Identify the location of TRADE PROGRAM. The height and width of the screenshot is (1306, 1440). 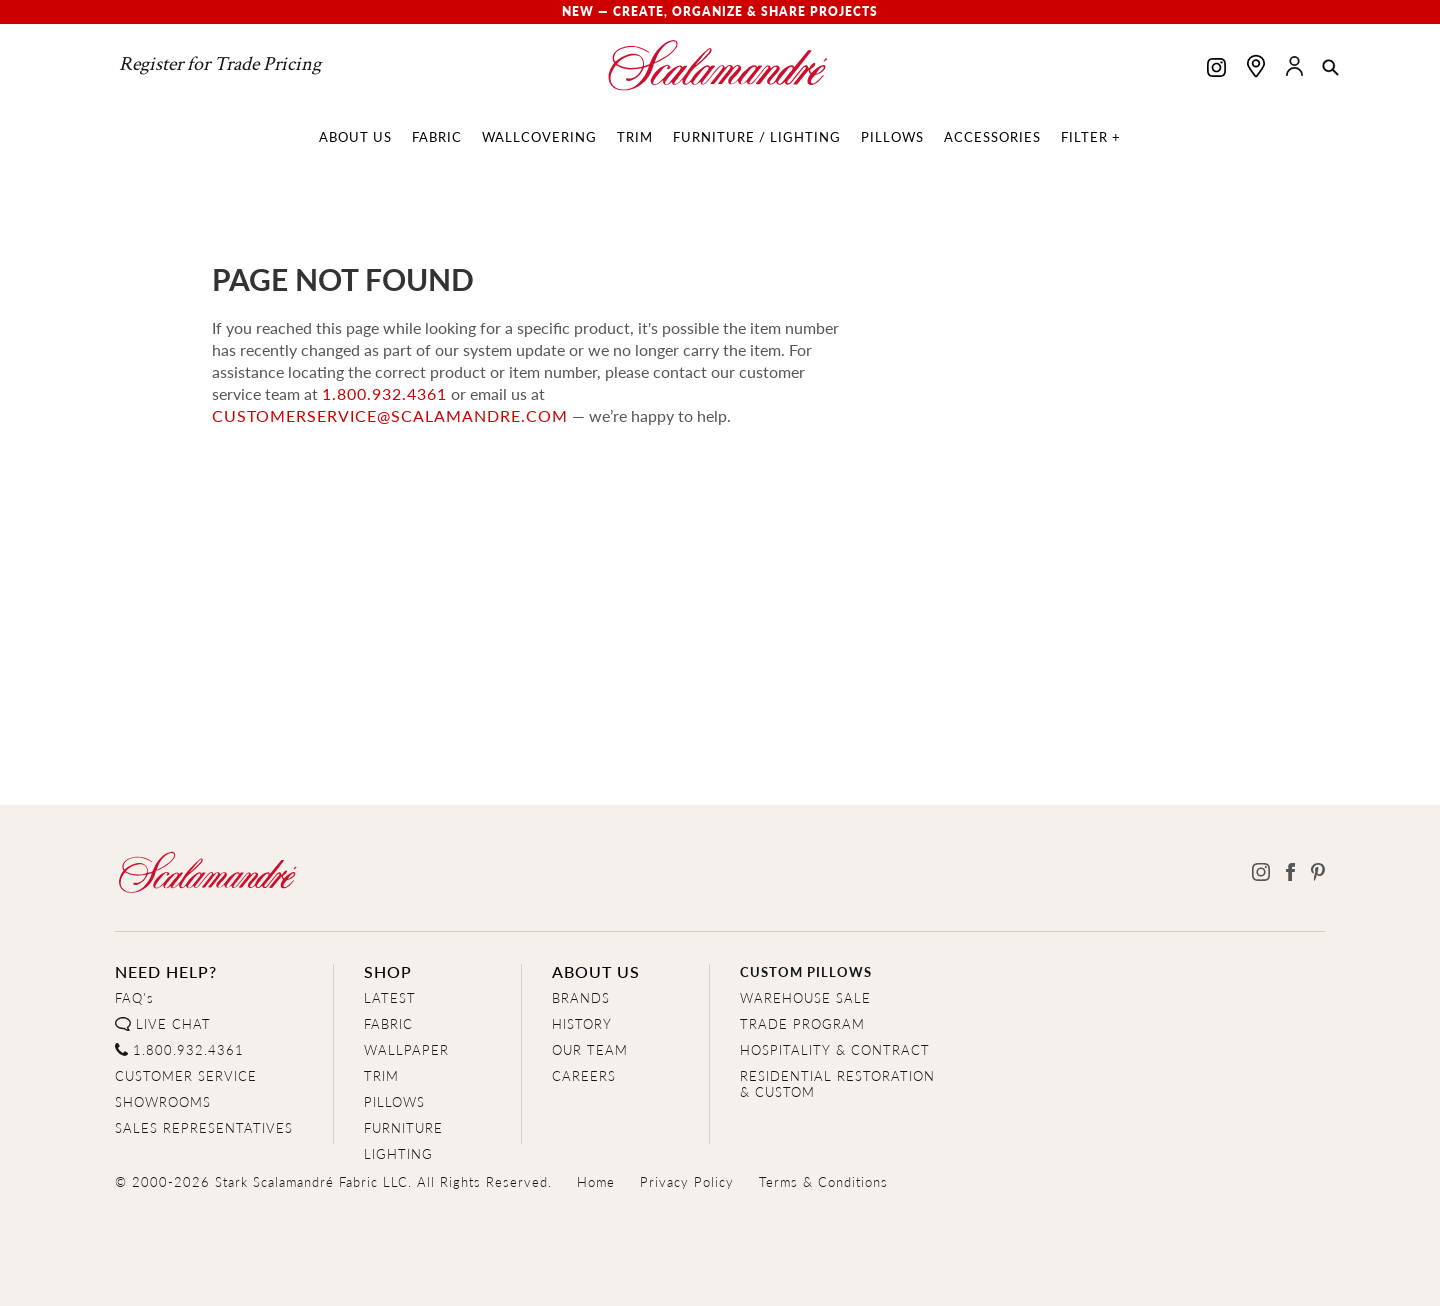
(802, 1023).